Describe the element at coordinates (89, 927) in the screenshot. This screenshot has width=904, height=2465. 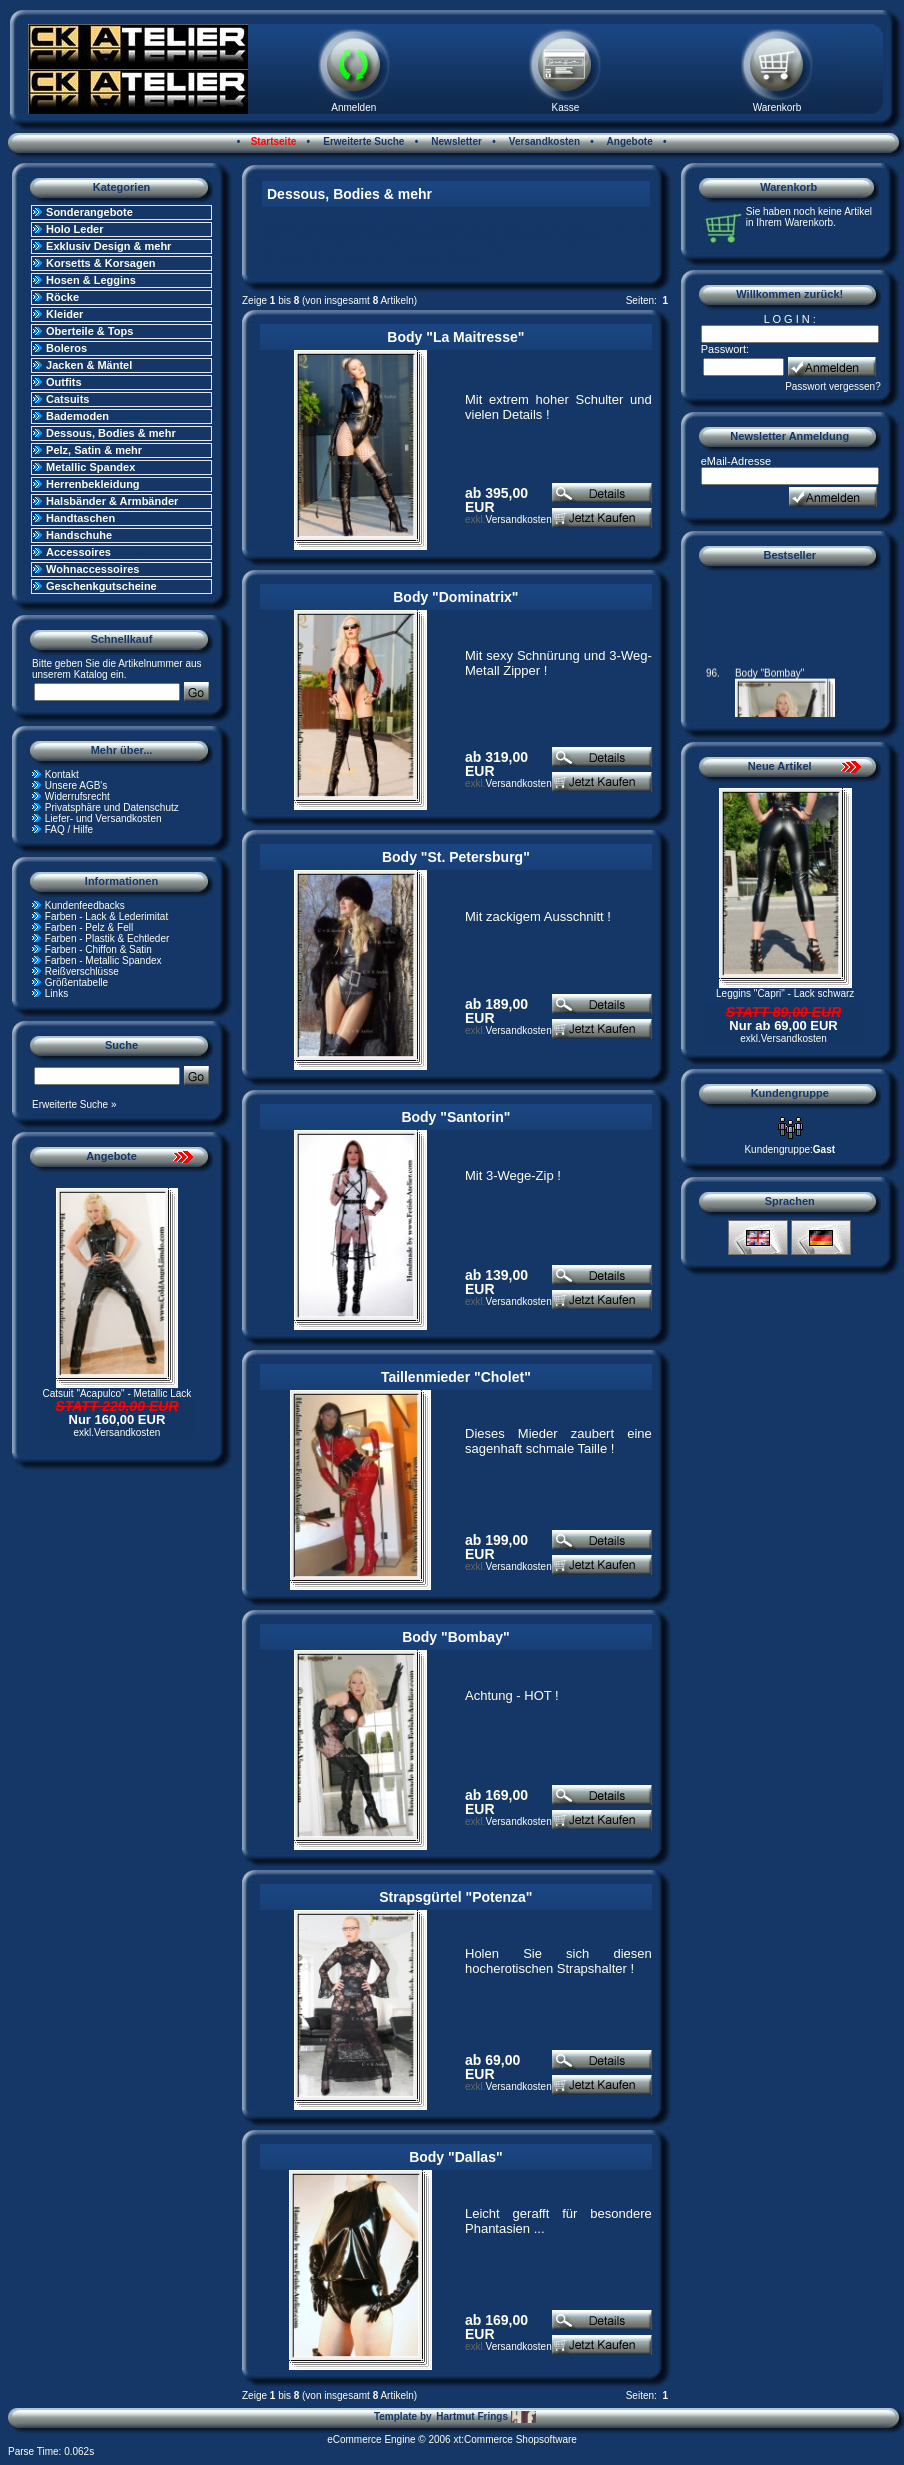
I see `Farben - Pelz & Fell` at that location.